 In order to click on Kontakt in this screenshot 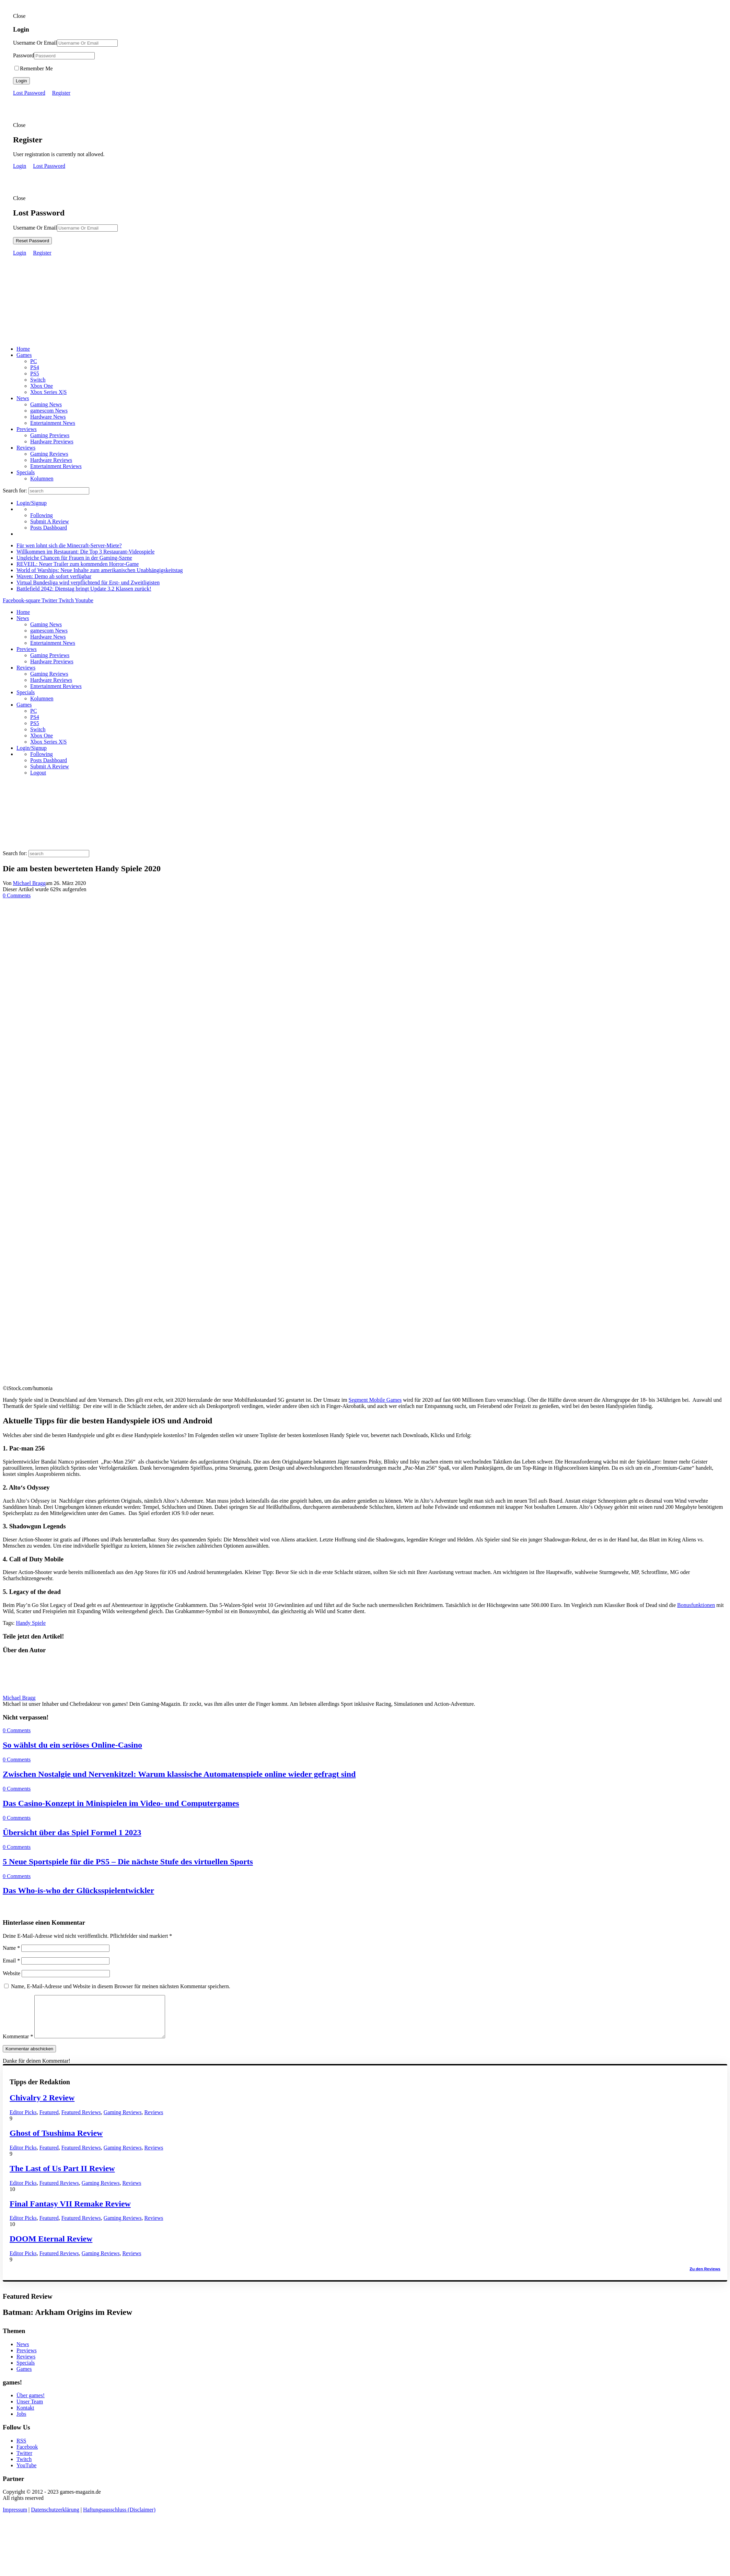, I will do `click(25, 2416)`.